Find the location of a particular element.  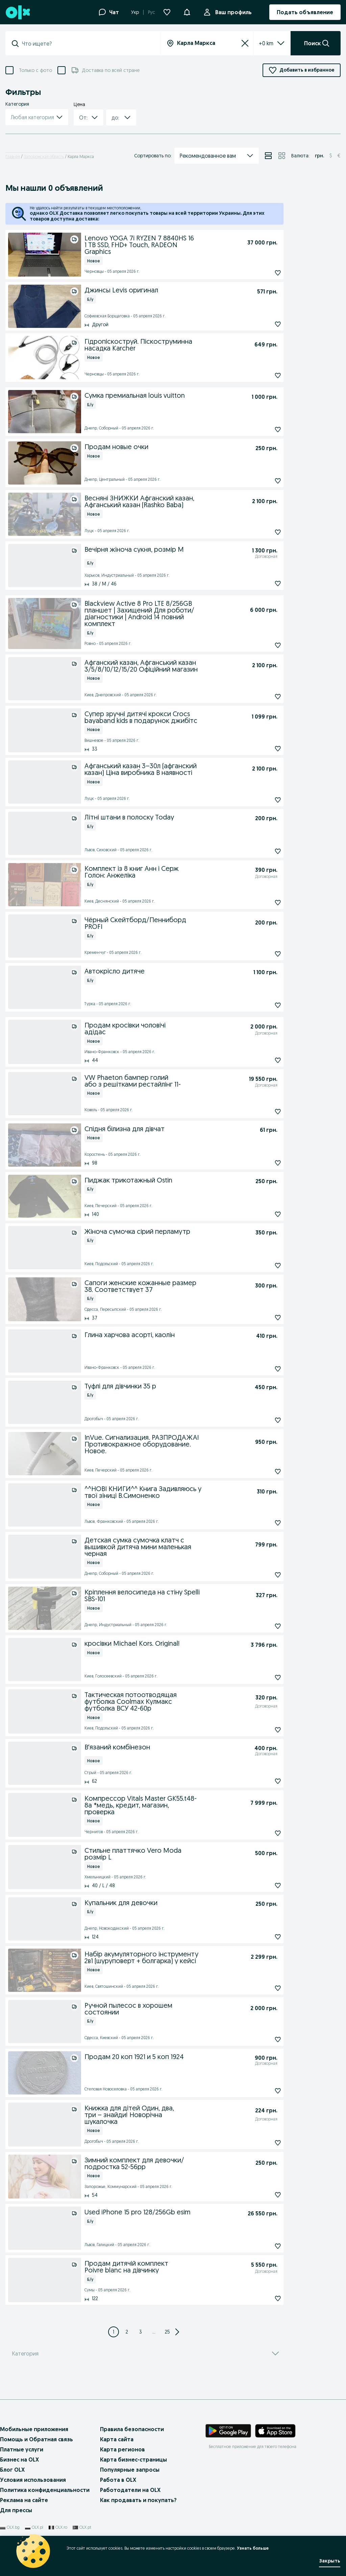

[Page 2] is located at coordinates (127, 2345).